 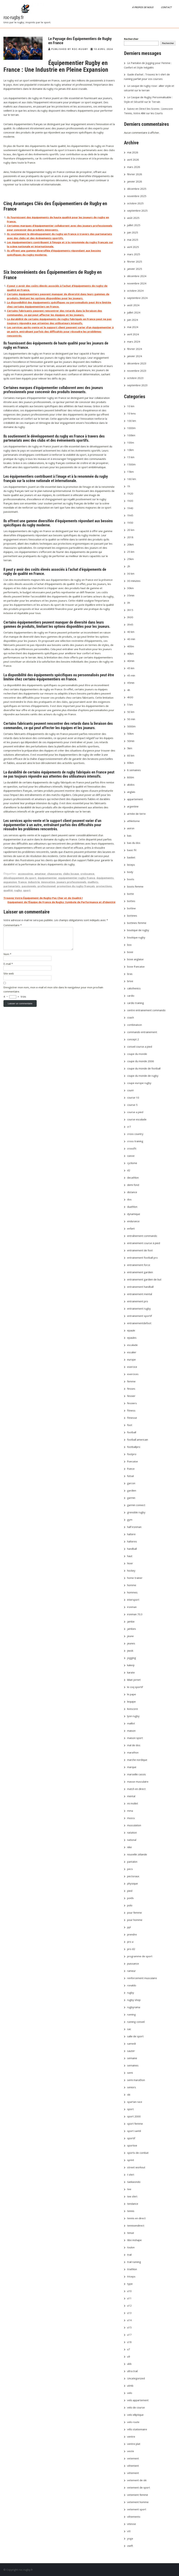 What do you see at coordinates (131, 1985) in the screenshot?
I see `ronaldo` at bounding box center [131, 1985].